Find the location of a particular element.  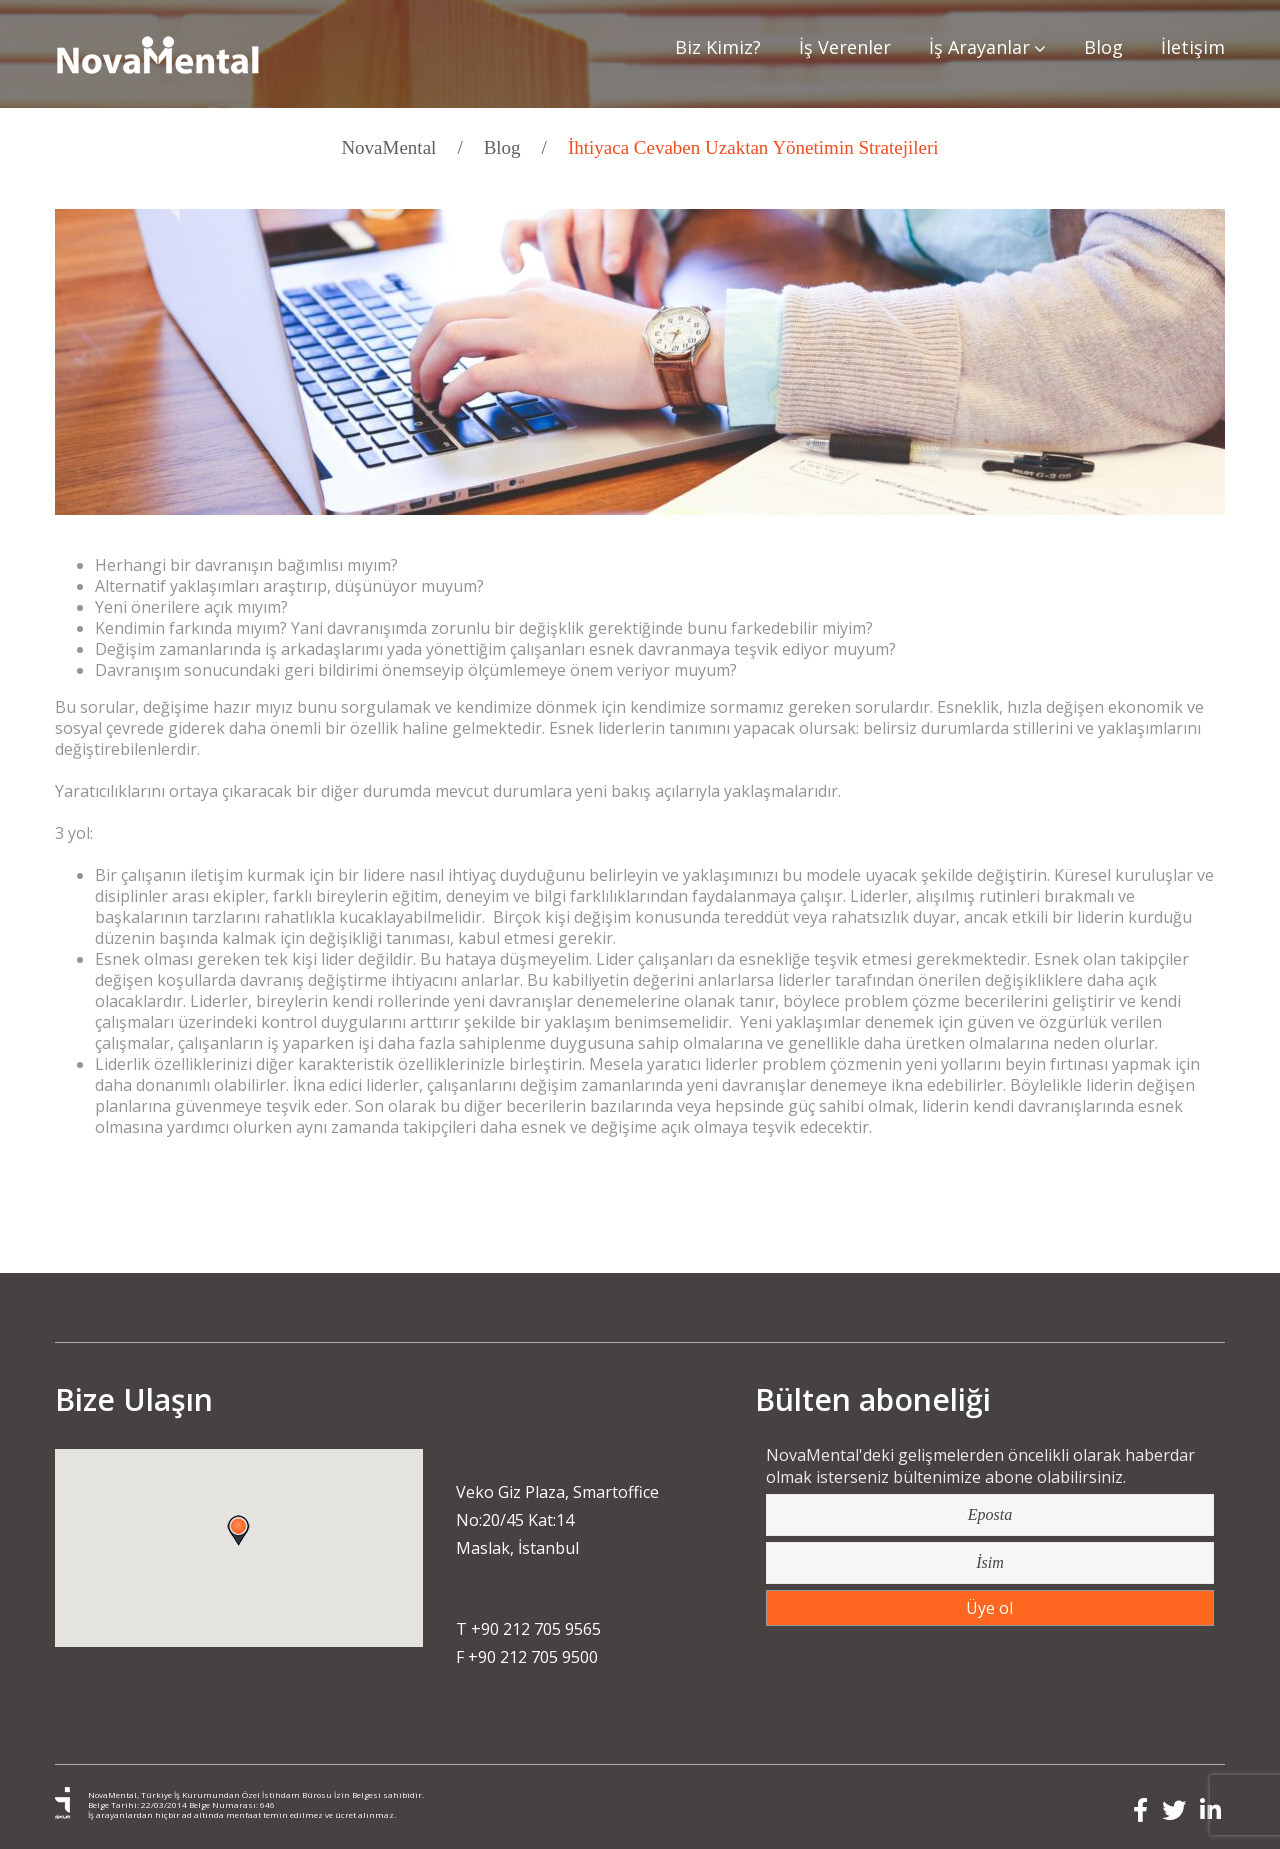

NovaMental is located at coordinates (388, 147).